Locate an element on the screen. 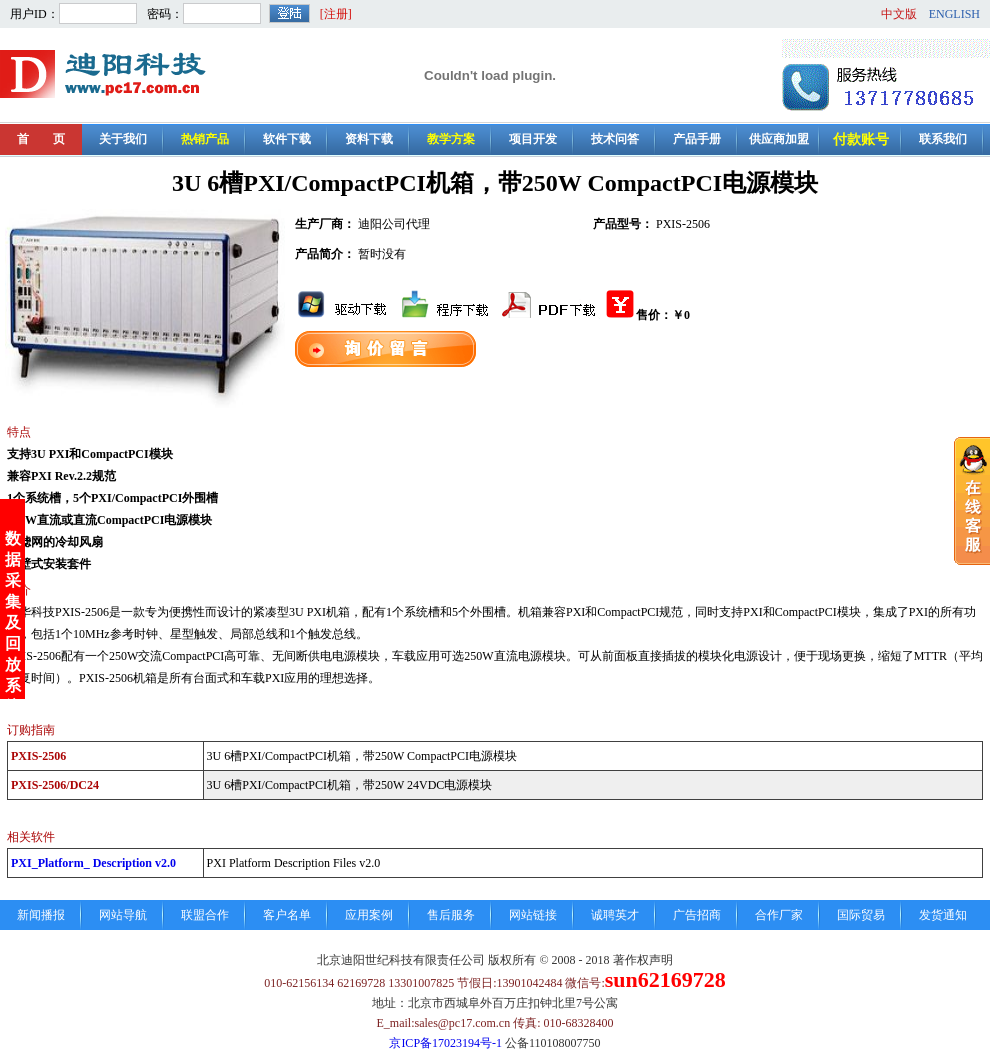  合作厂家 is located at coordinates (779, 915).